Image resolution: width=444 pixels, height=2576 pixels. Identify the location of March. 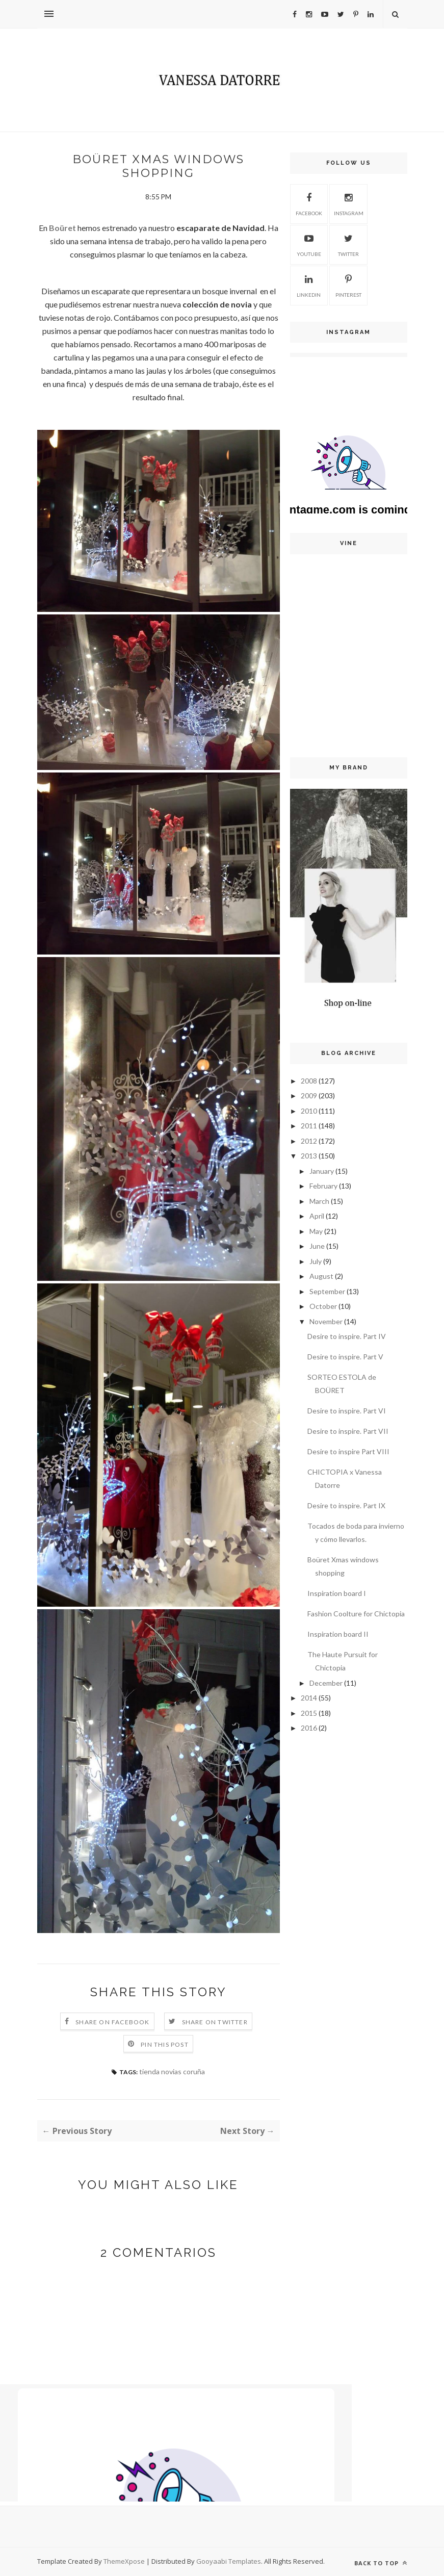
(319, 1201).